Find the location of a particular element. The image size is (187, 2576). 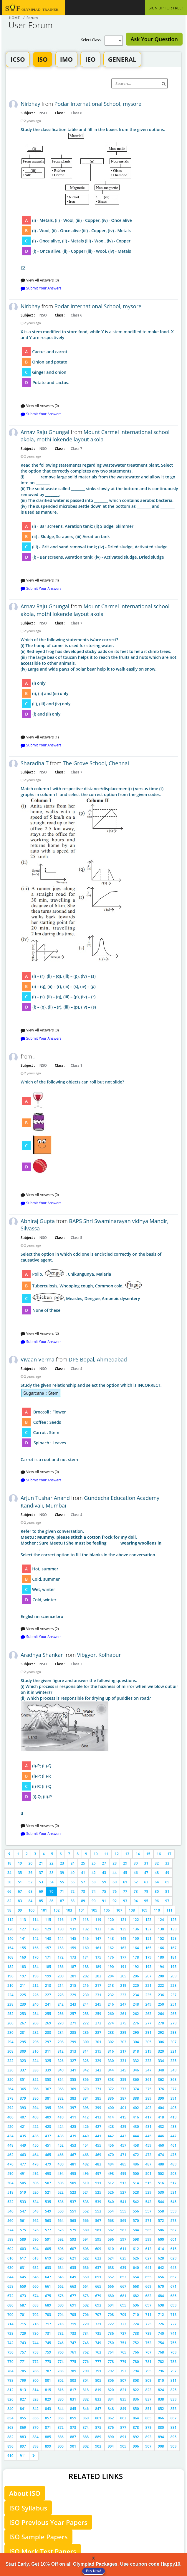

844 is located at coordinates (60, 2408).